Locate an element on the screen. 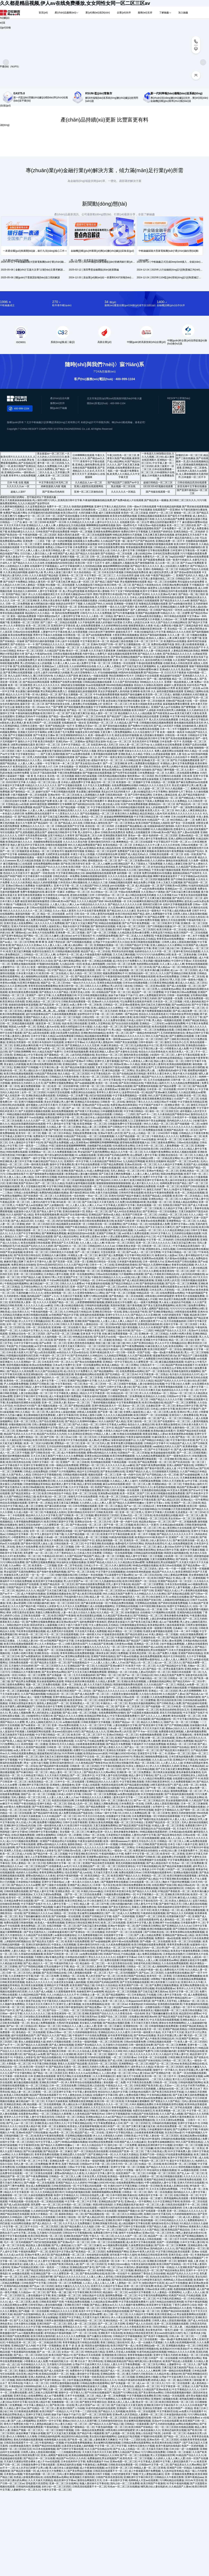  无码人妻精品一区二区三区介绍 is located at coordinates (127, 1170).